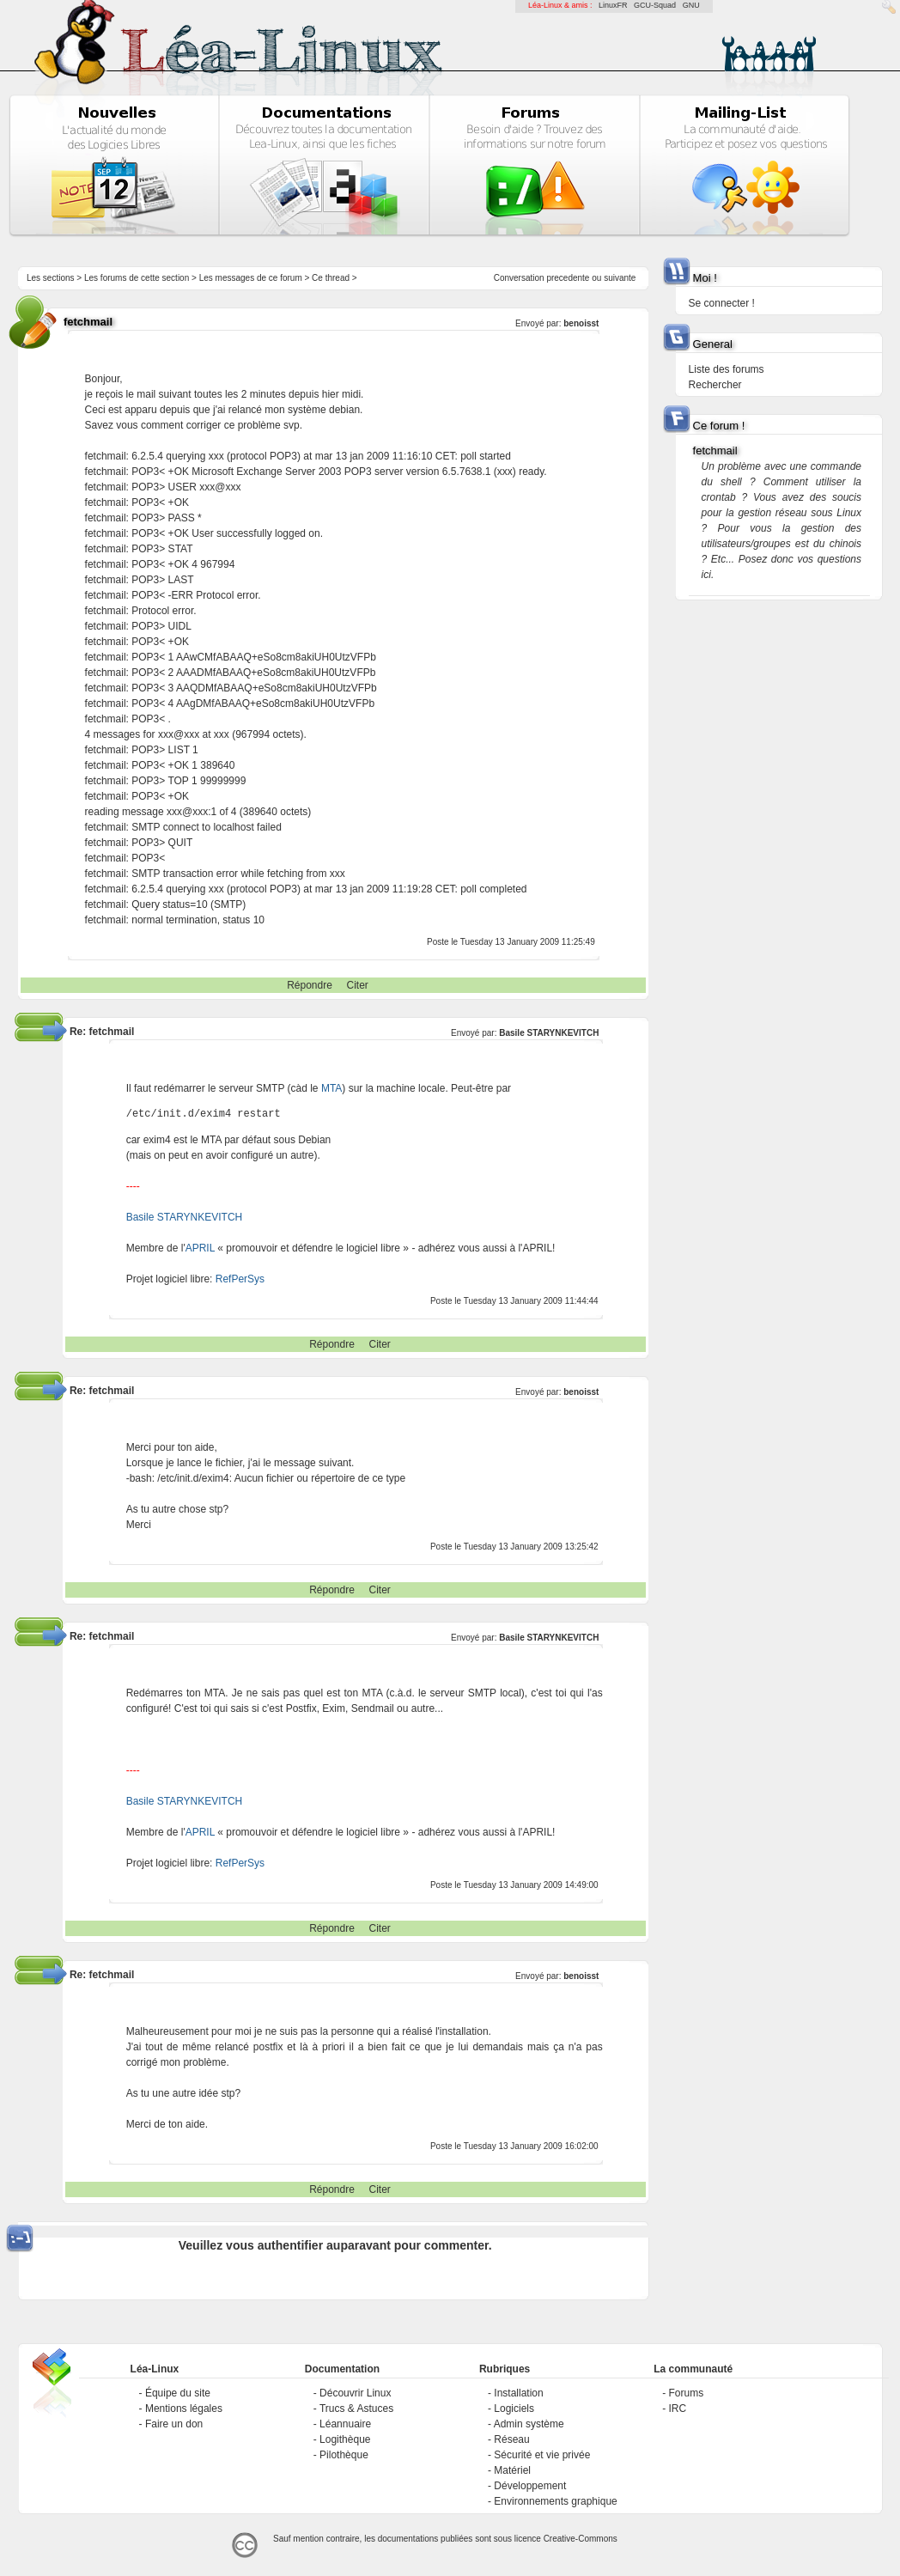 This screenshot has width=900, height=2576. Describe the element at coordinates (200, 1248) in the screenshot. I see `APRIL` at that location.